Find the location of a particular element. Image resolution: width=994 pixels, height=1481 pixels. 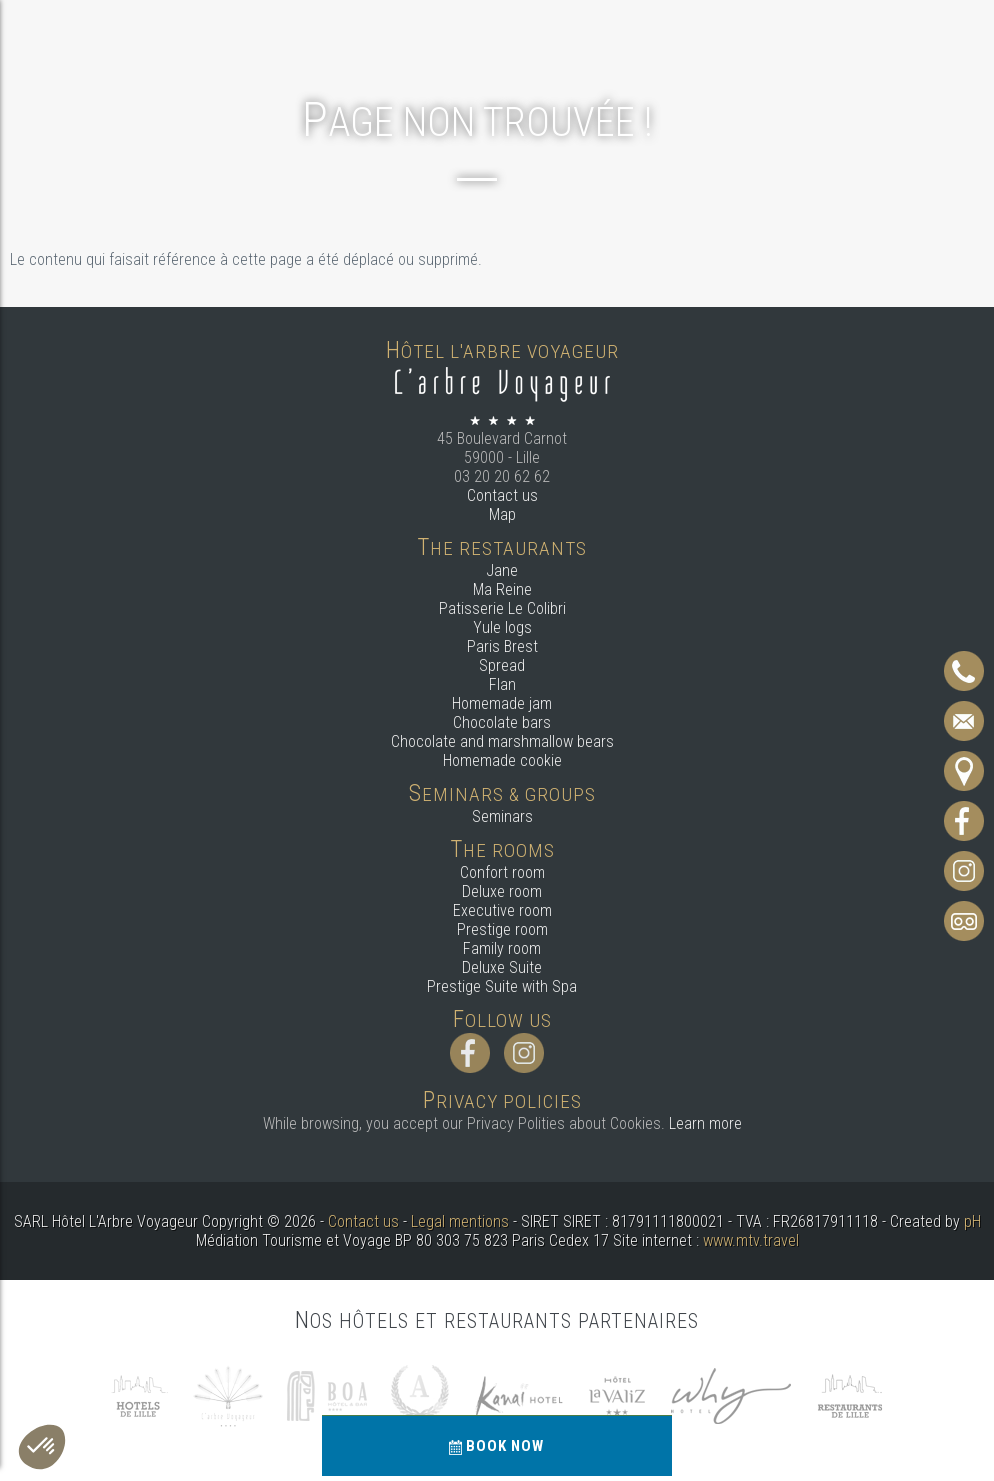

Patisserie Le Colibri is located at coordinates (502, 608).